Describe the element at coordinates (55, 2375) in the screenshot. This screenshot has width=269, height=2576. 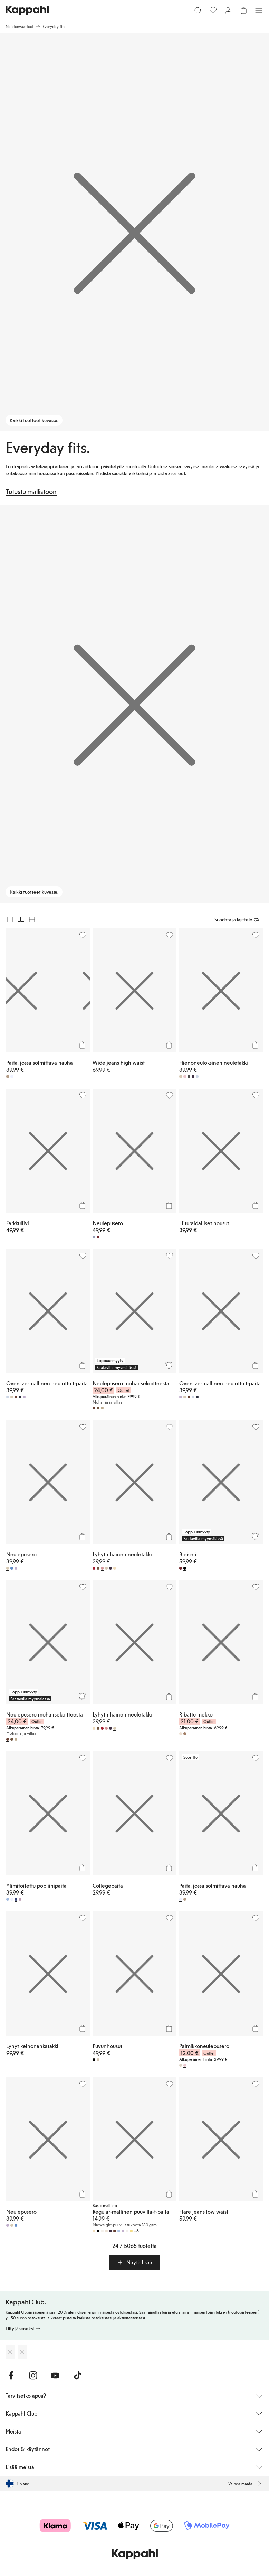
I see `[Vieraile Youtube]` at that location.